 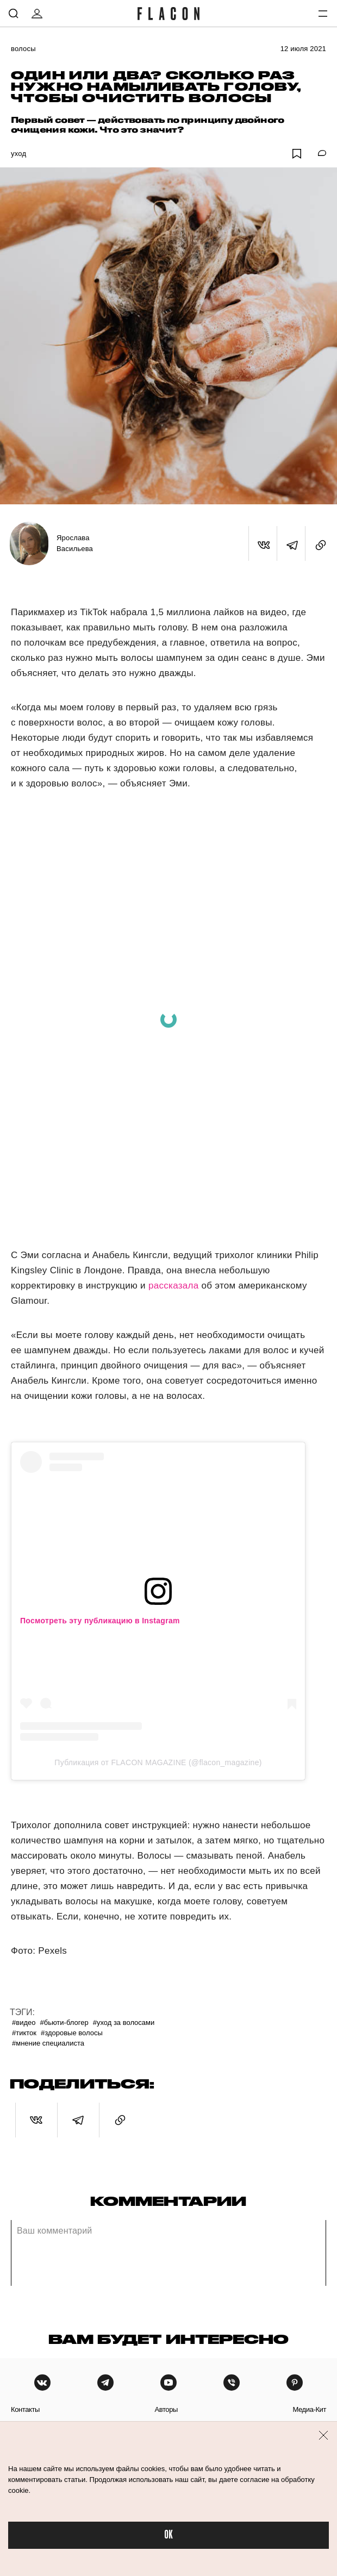 I want to click on #ТикТок, so click(x=24, y=2033).